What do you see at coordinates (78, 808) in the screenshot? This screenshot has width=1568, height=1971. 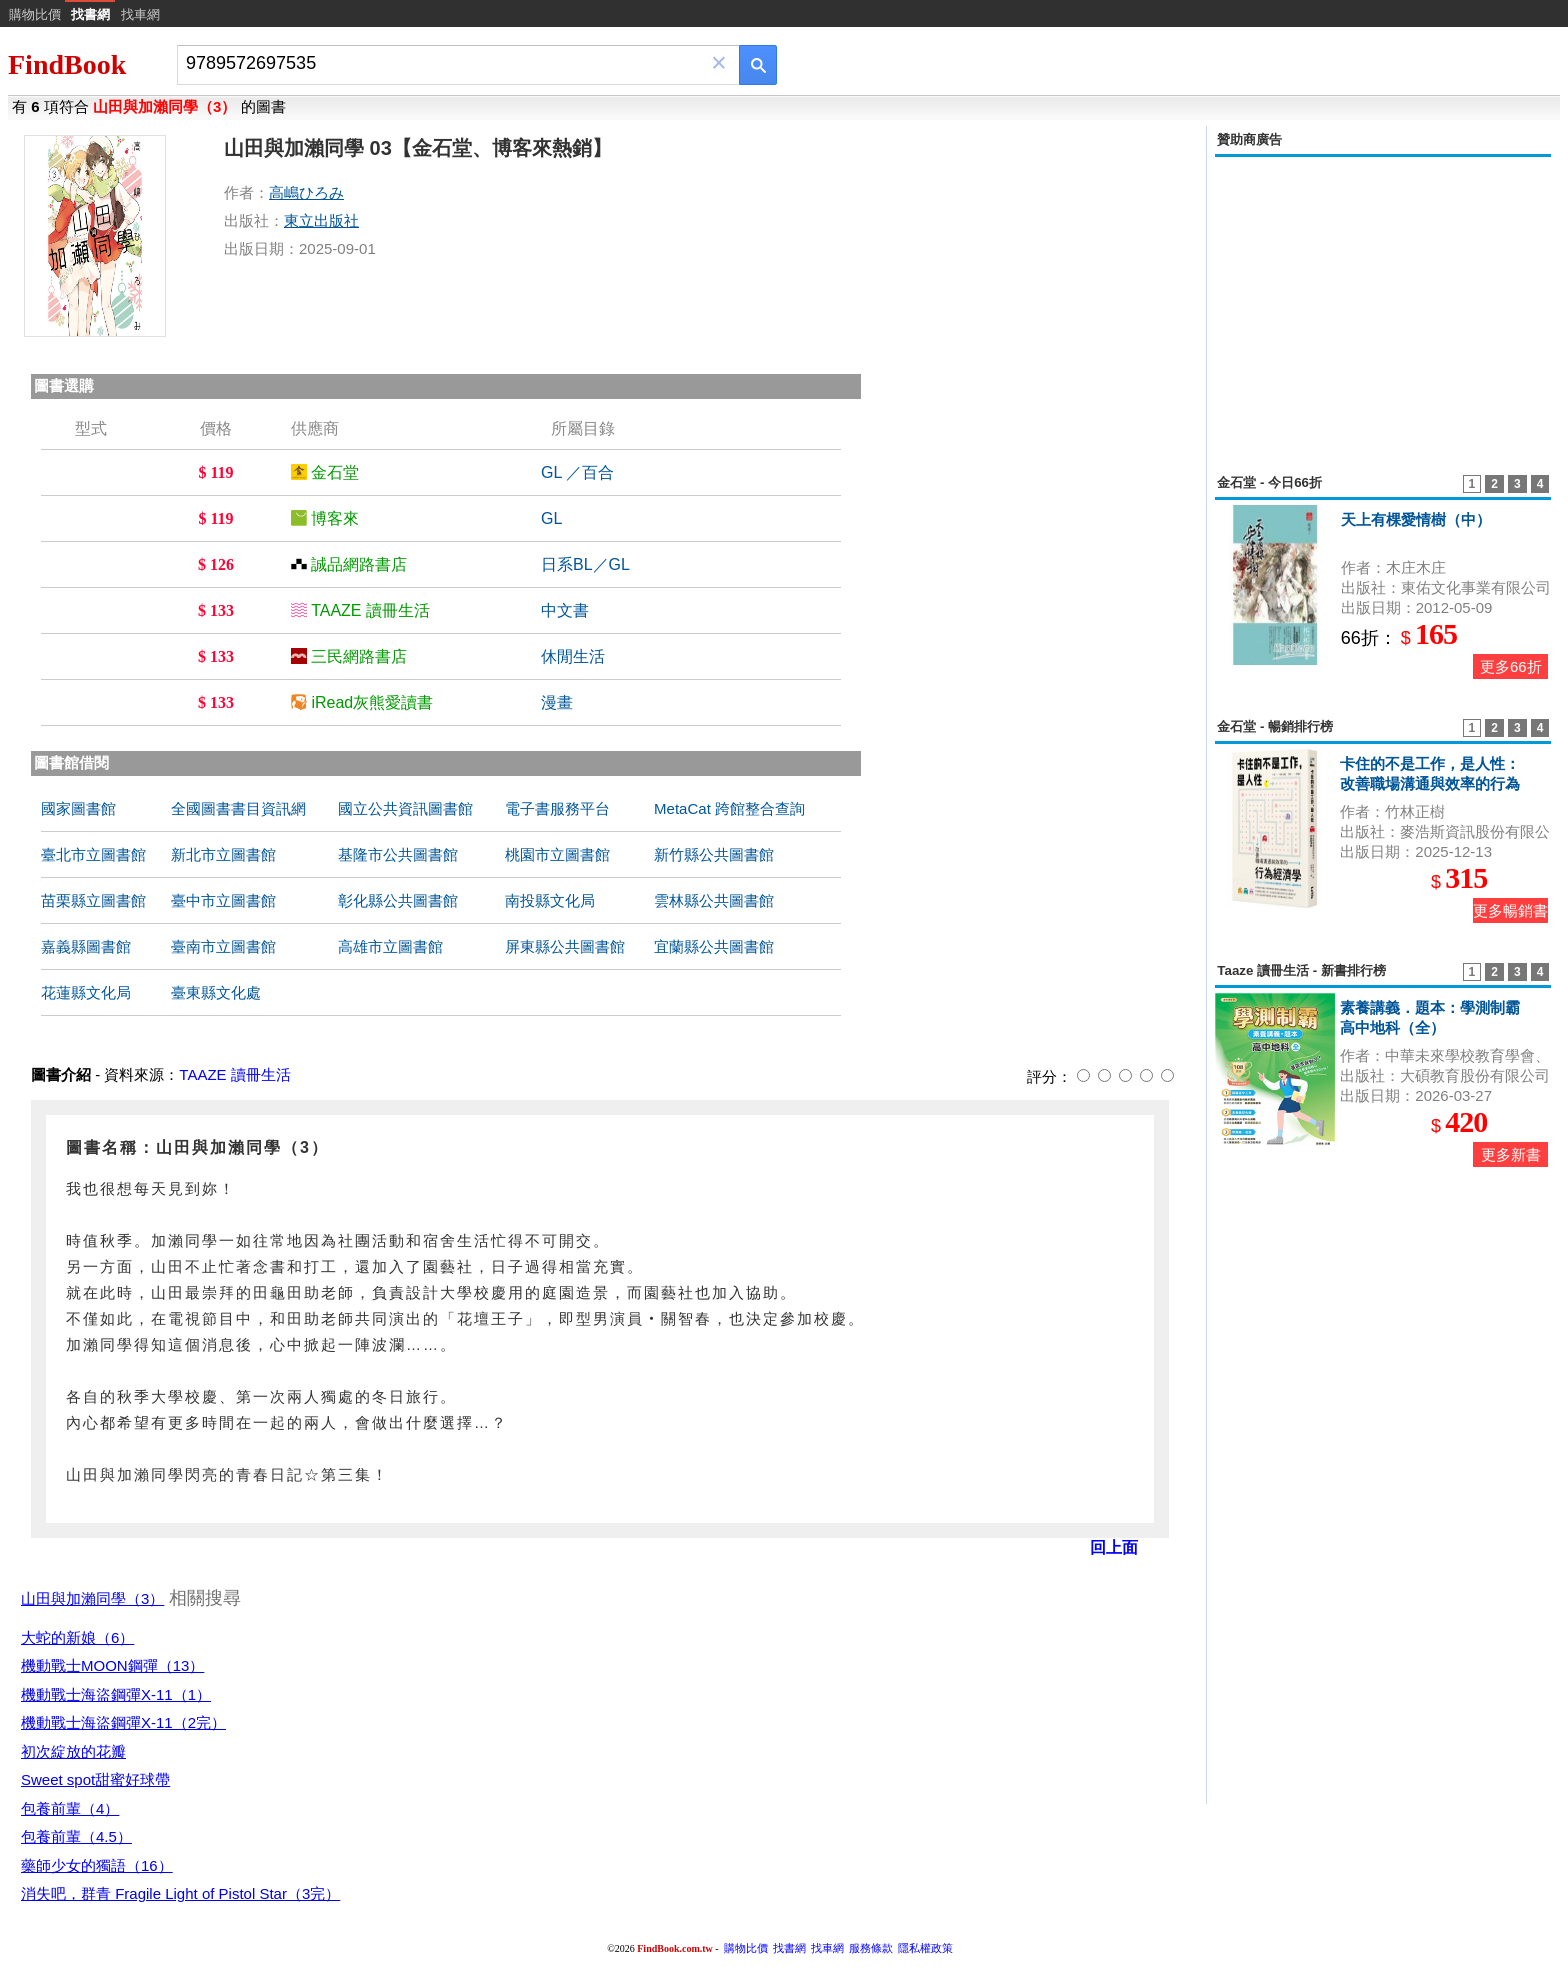 I see `國家圖書館` at bounding box center [78, 808].